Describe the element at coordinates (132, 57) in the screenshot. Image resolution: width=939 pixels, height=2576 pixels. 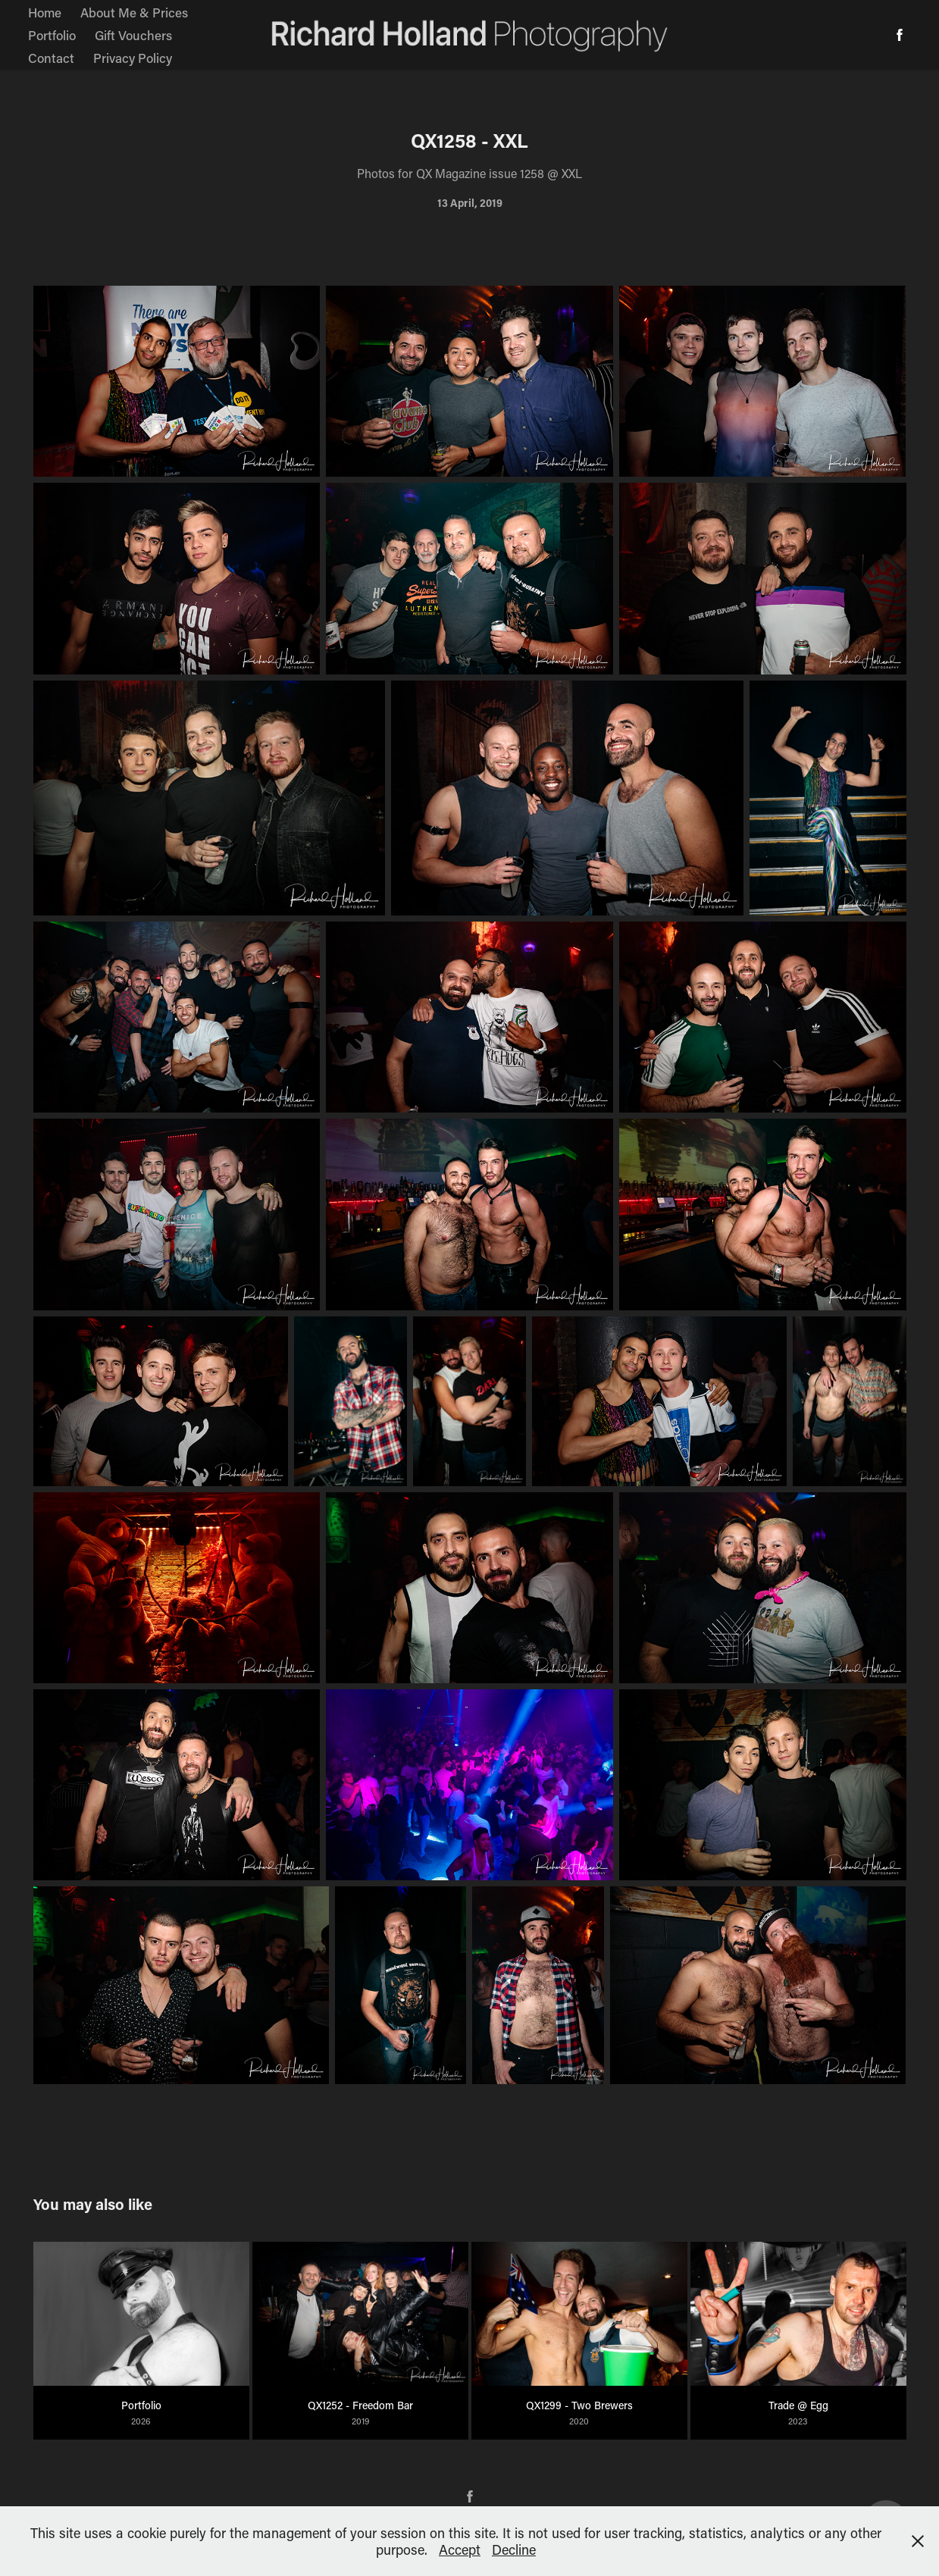
I see `Privacy Policy` at that location.